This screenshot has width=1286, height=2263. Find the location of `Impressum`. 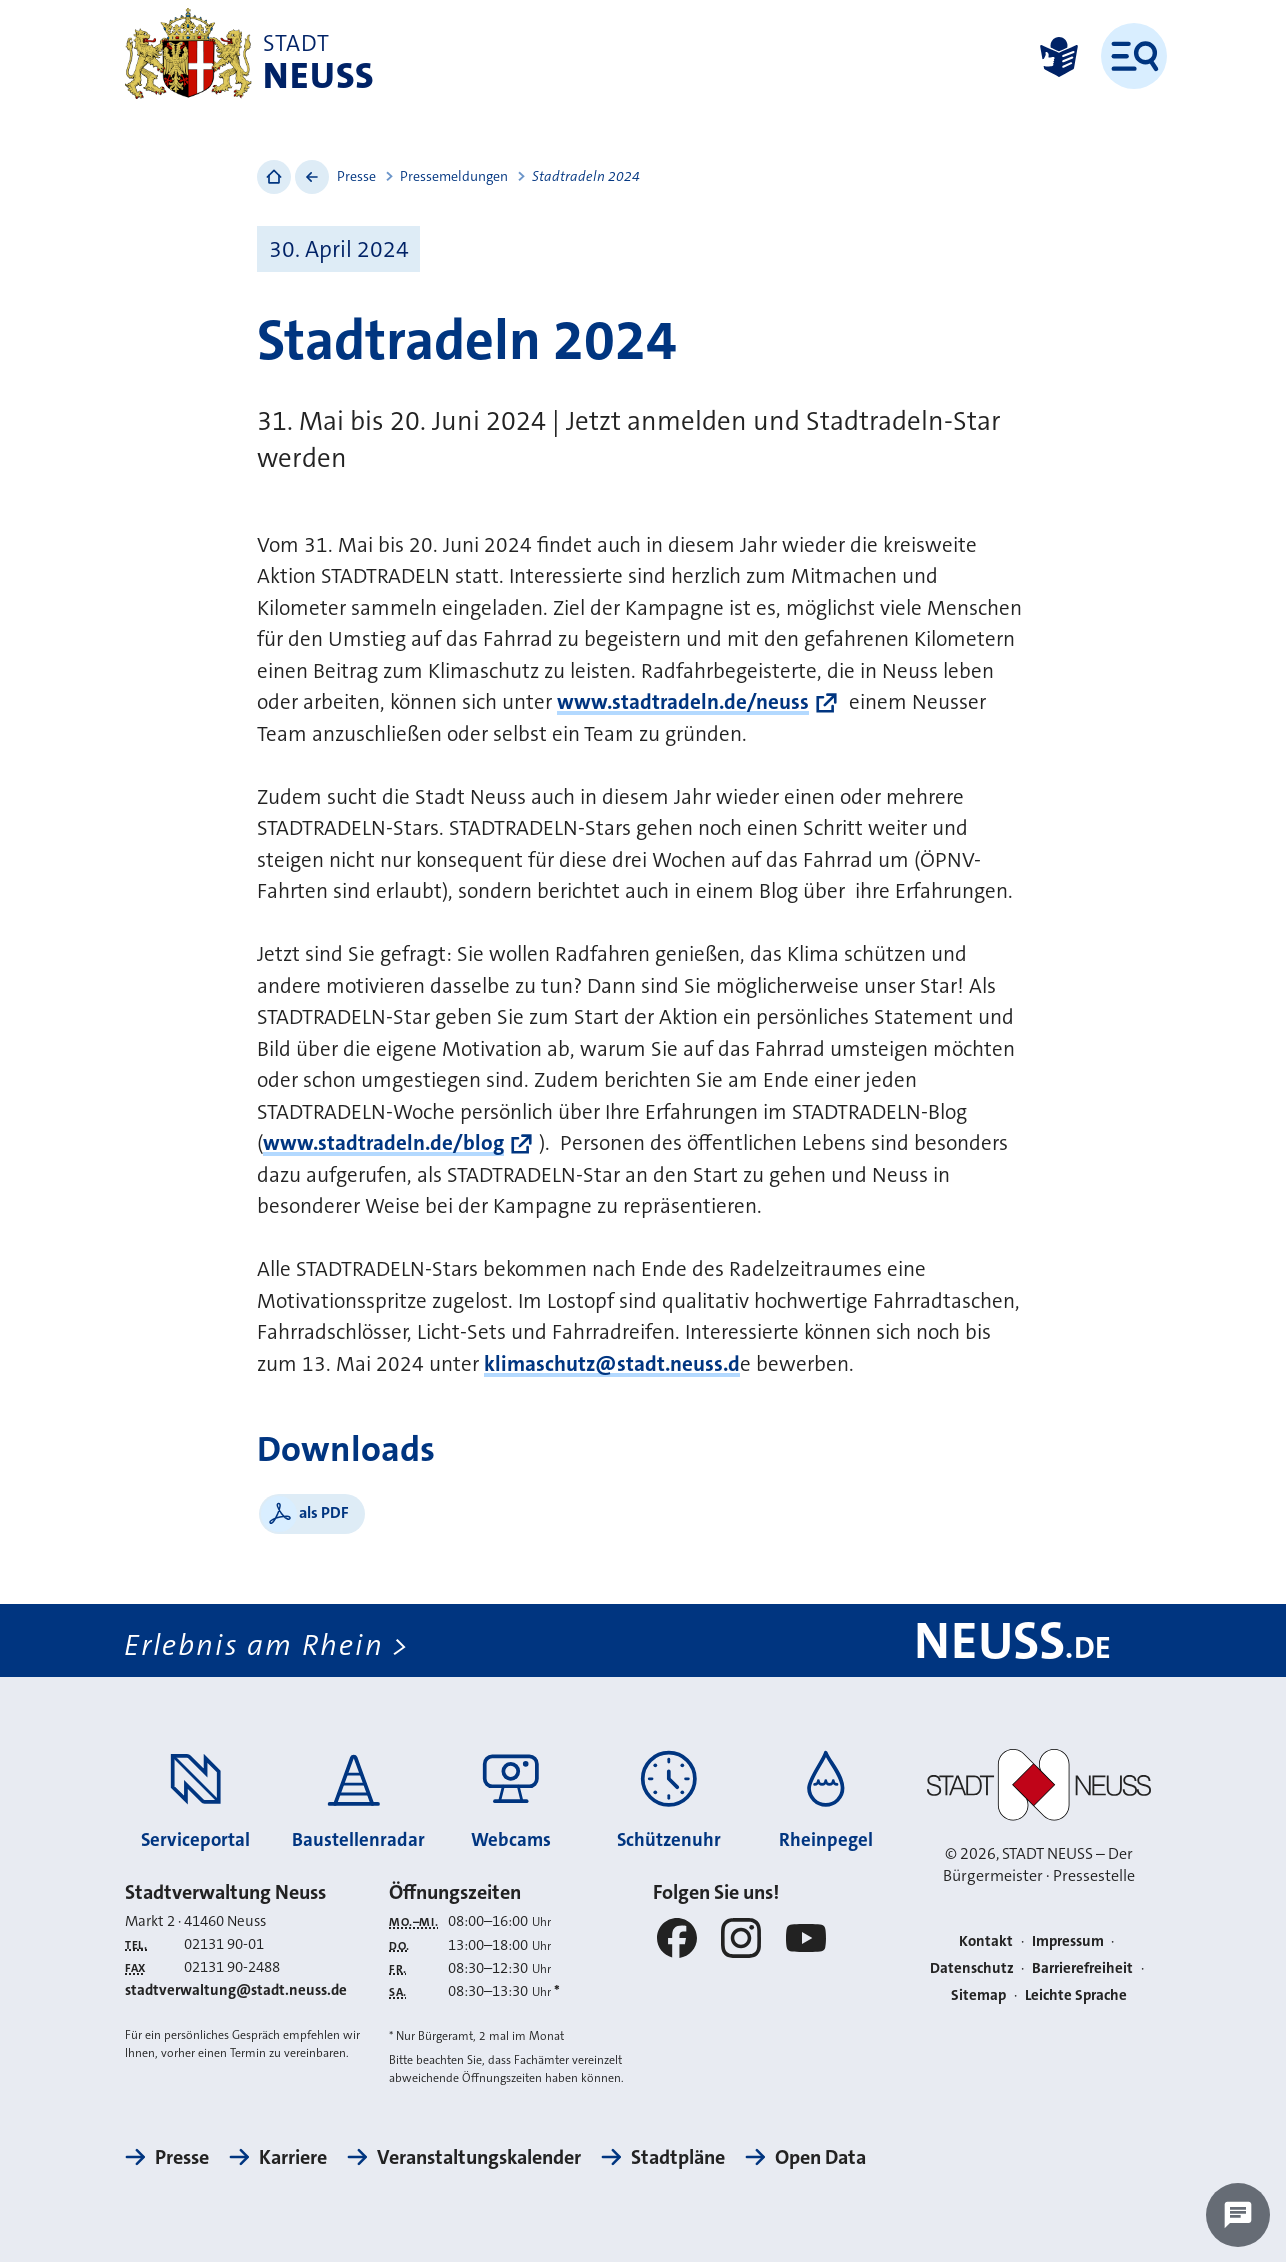

Impressum is located at coordinates (1068, 1942).